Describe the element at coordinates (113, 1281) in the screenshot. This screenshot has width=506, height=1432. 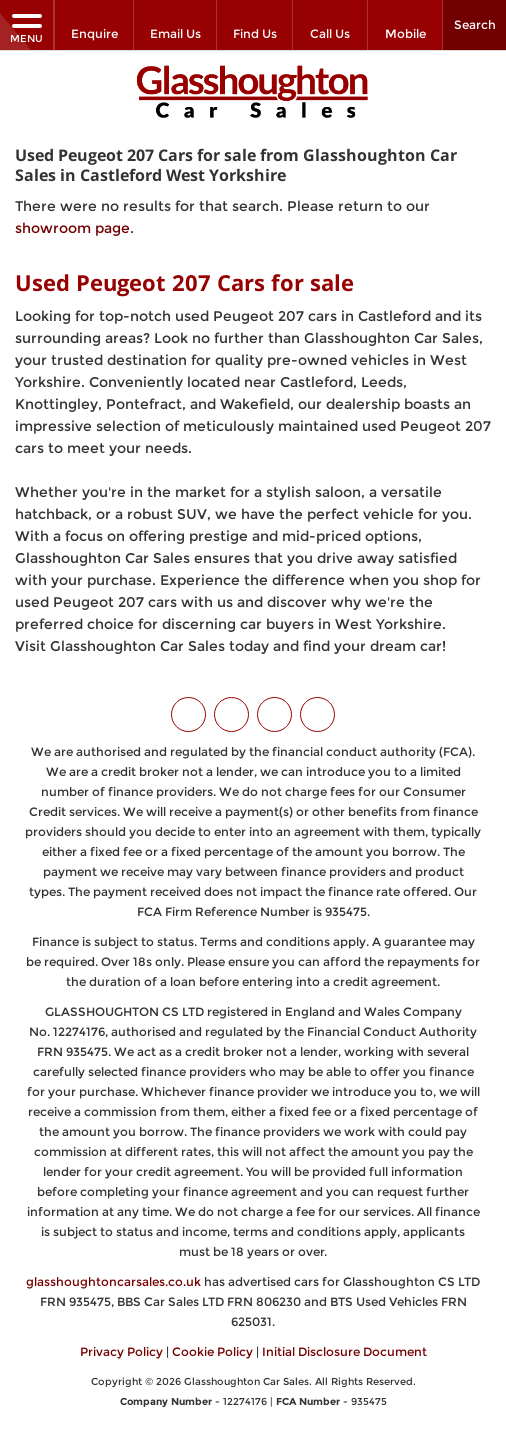
I see `glasshoughtoncarsales.co.uk` at that location.